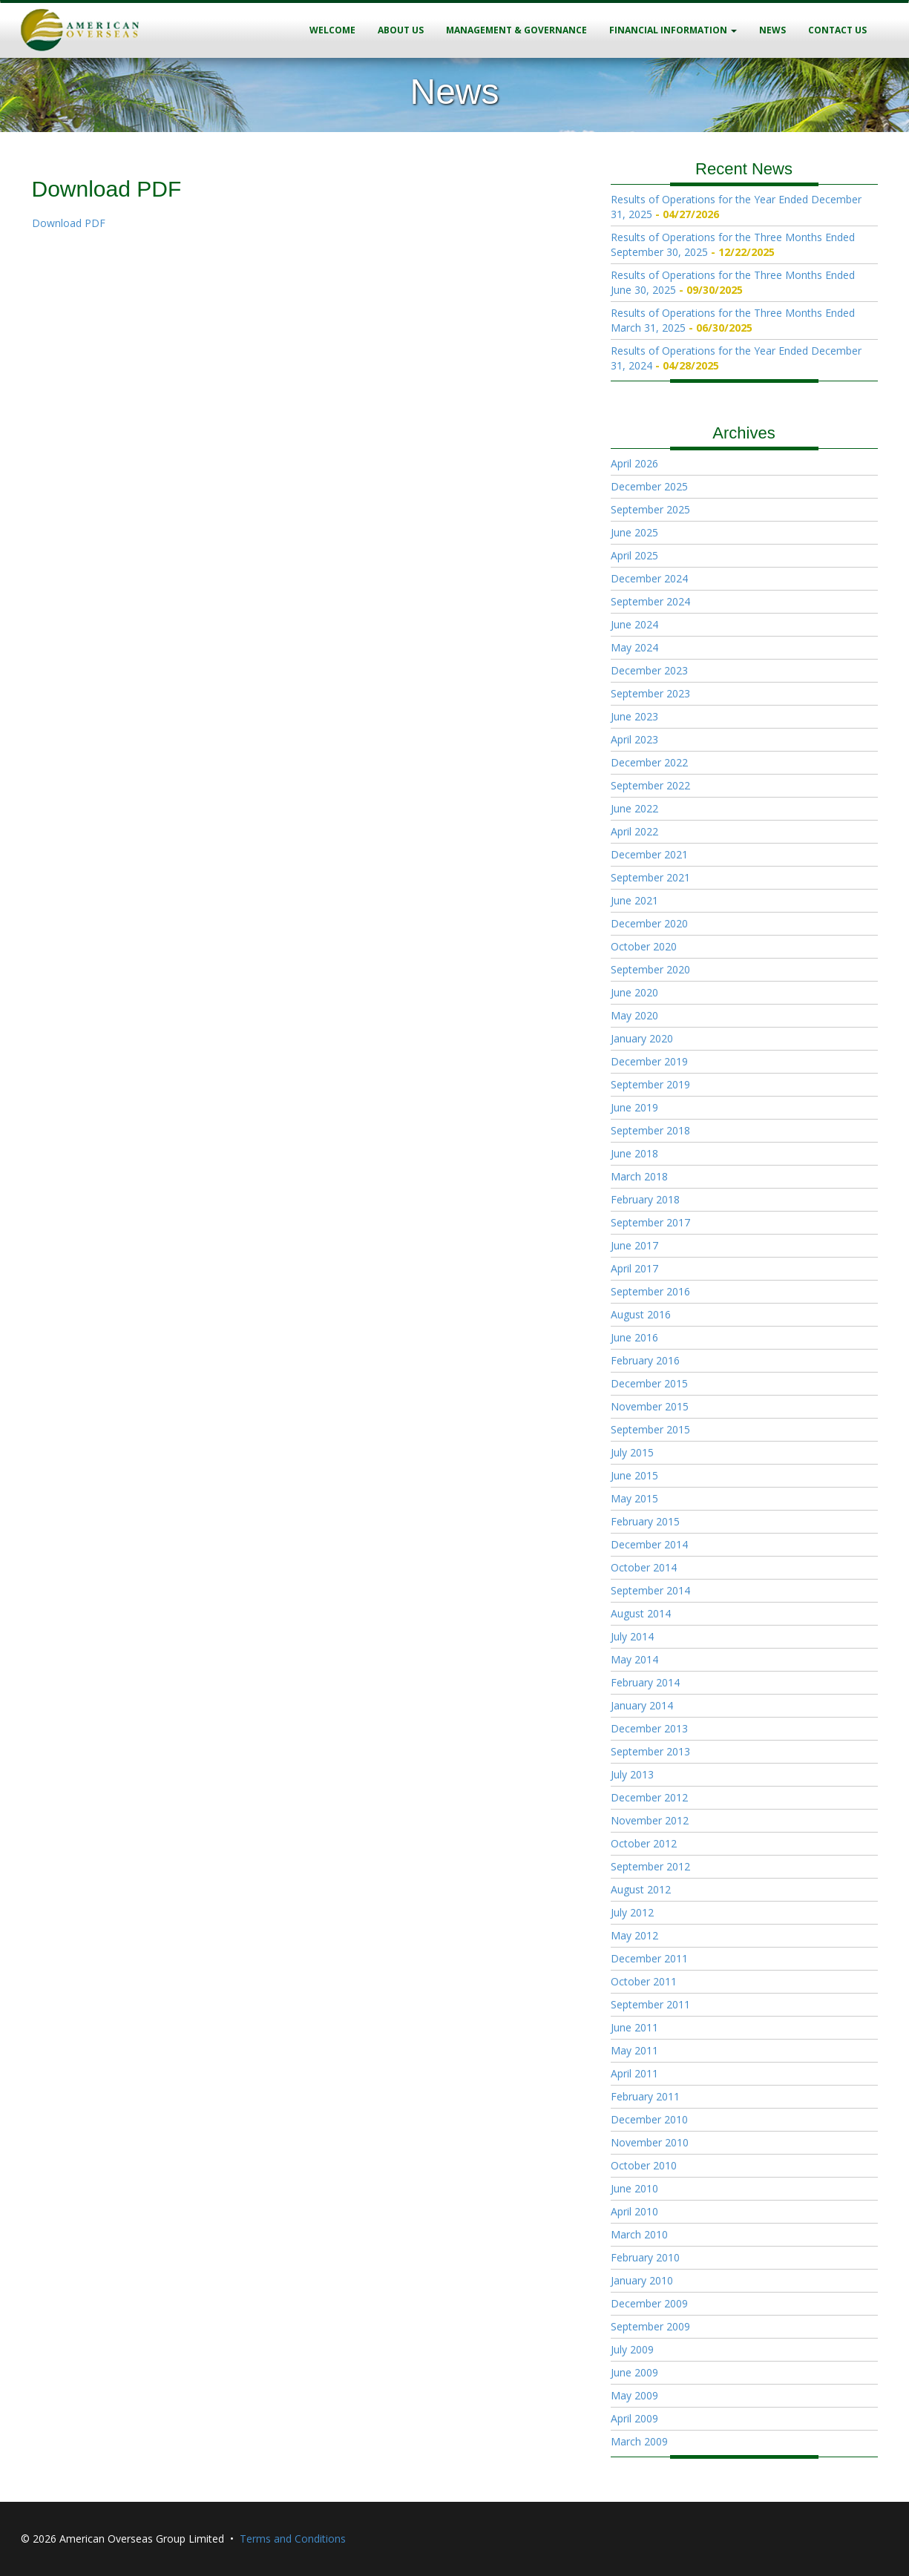  What do you see at coordinates (641, 1314) in the screenshot?
I see `August 2016` at bounding box center [641, 1314].